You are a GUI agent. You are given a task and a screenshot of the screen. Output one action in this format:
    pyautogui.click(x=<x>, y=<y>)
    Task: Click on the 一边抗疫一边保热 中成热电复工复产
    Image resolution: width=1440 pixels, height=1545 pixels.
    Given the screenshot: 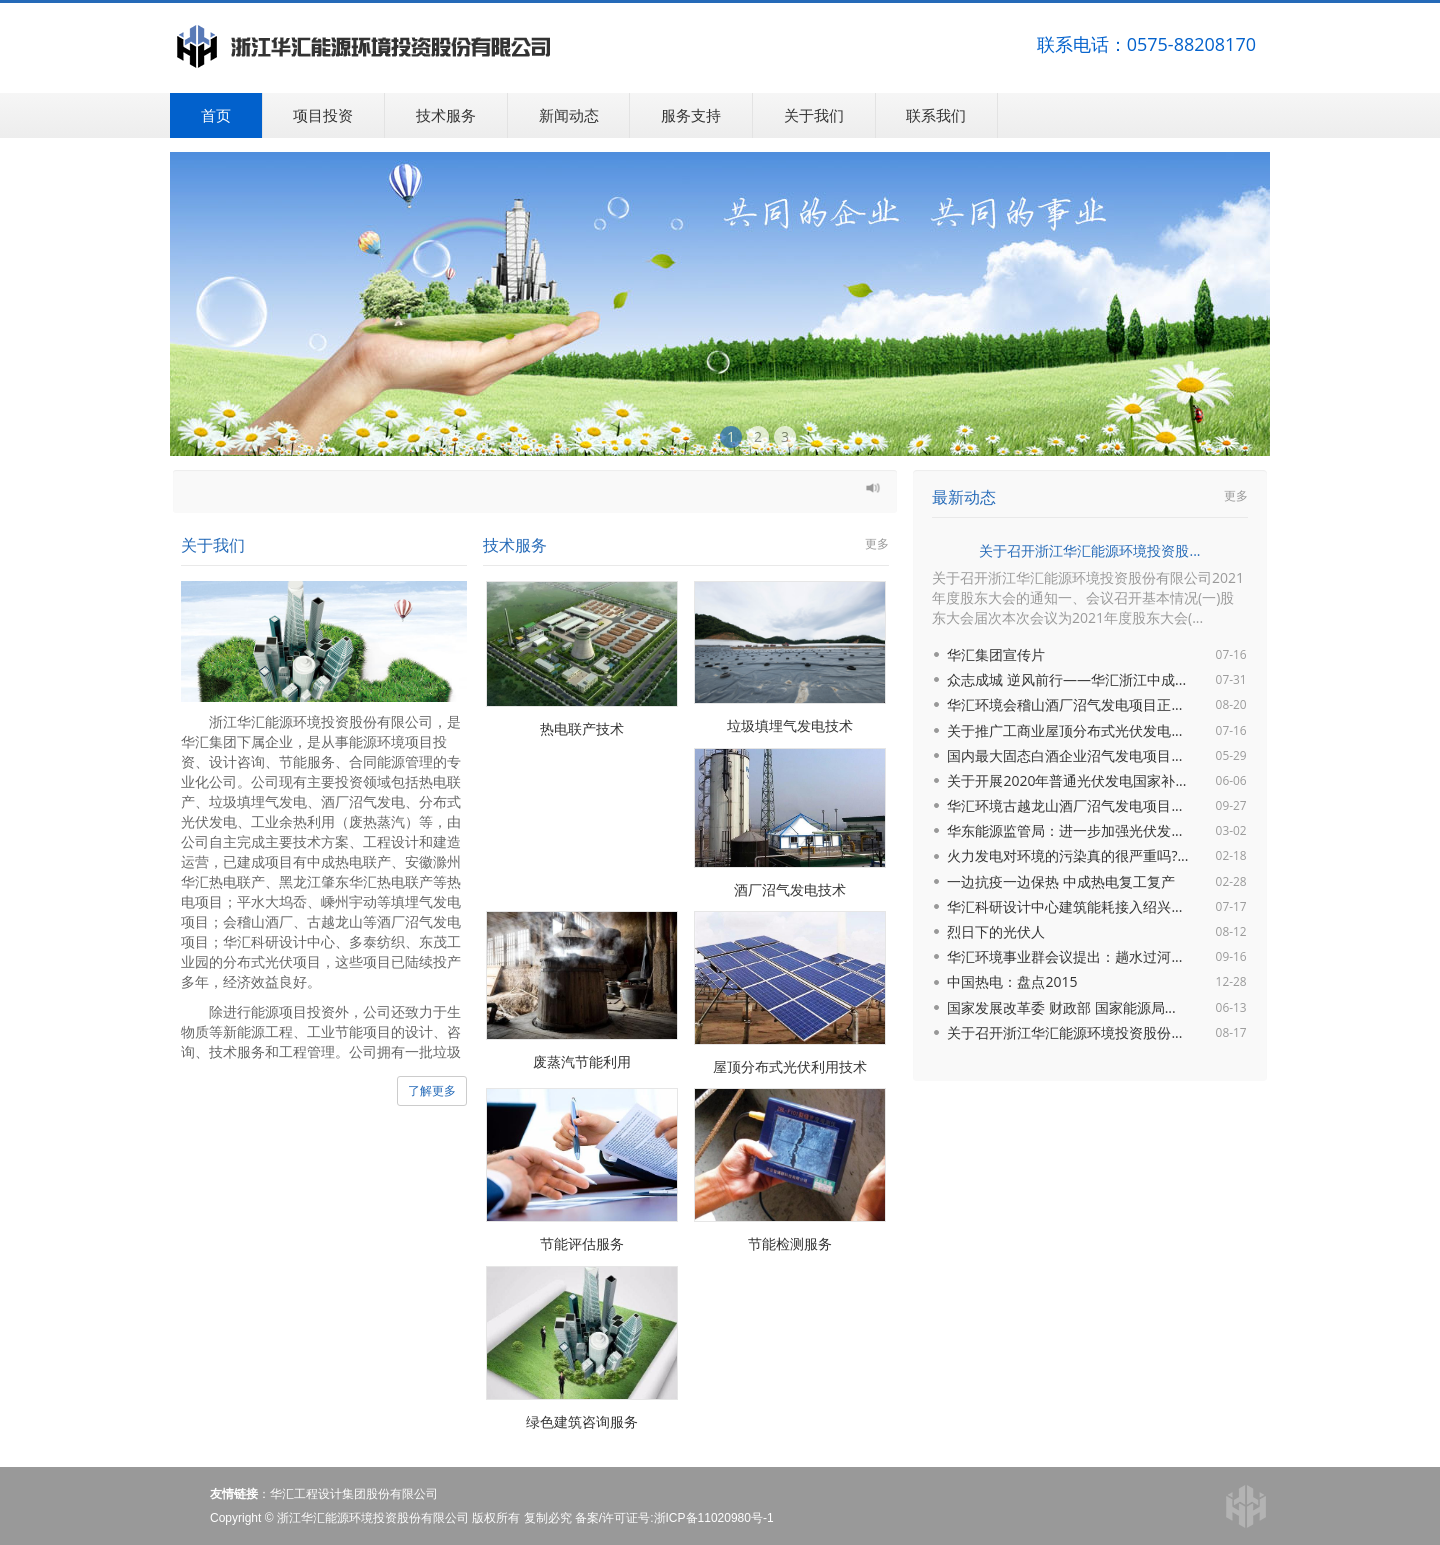 What is the action you would take?
    pyautogui.click(x=1061, y=881)
    